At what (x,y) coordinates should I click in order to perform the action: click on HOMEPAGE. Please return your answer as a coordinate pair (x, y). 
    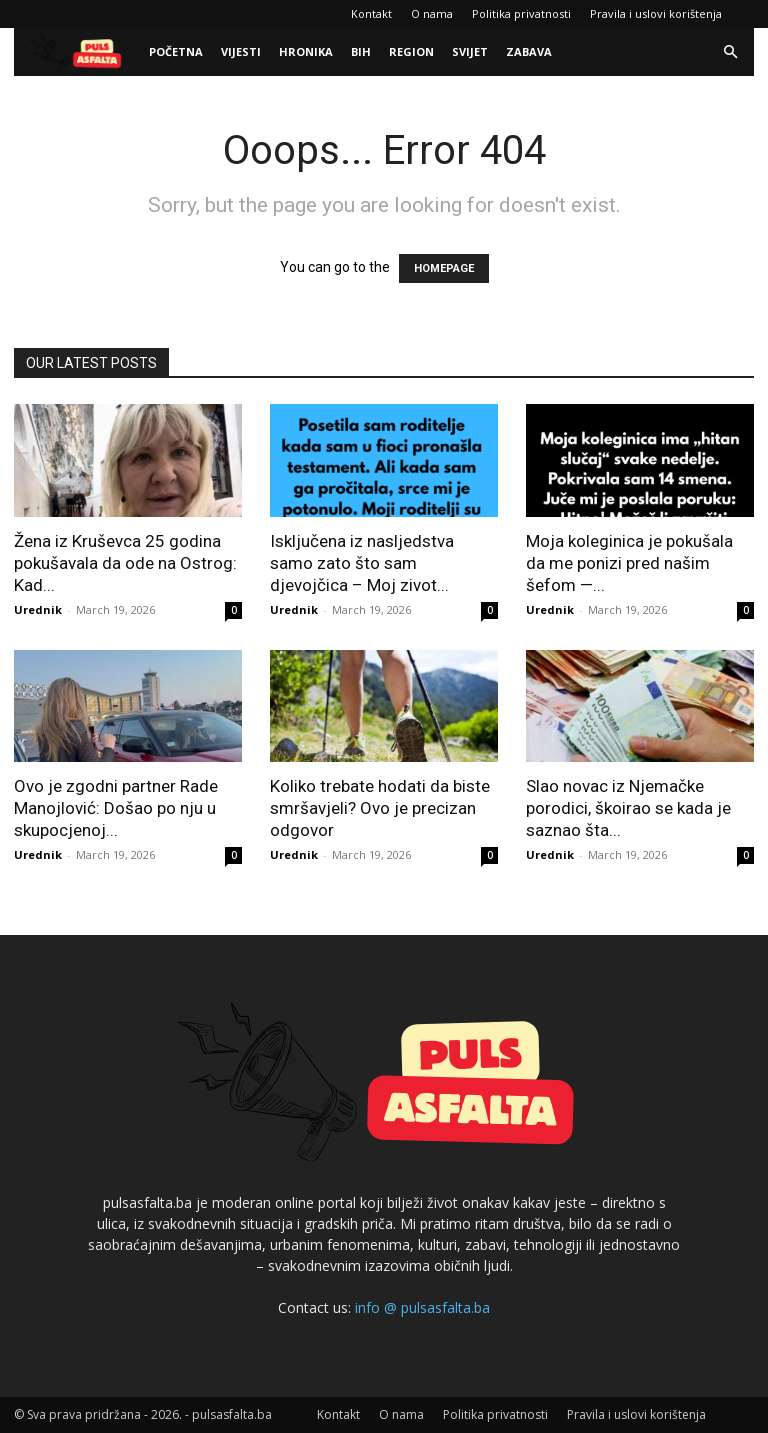
    Looking at the image, I should click on (444, 268).